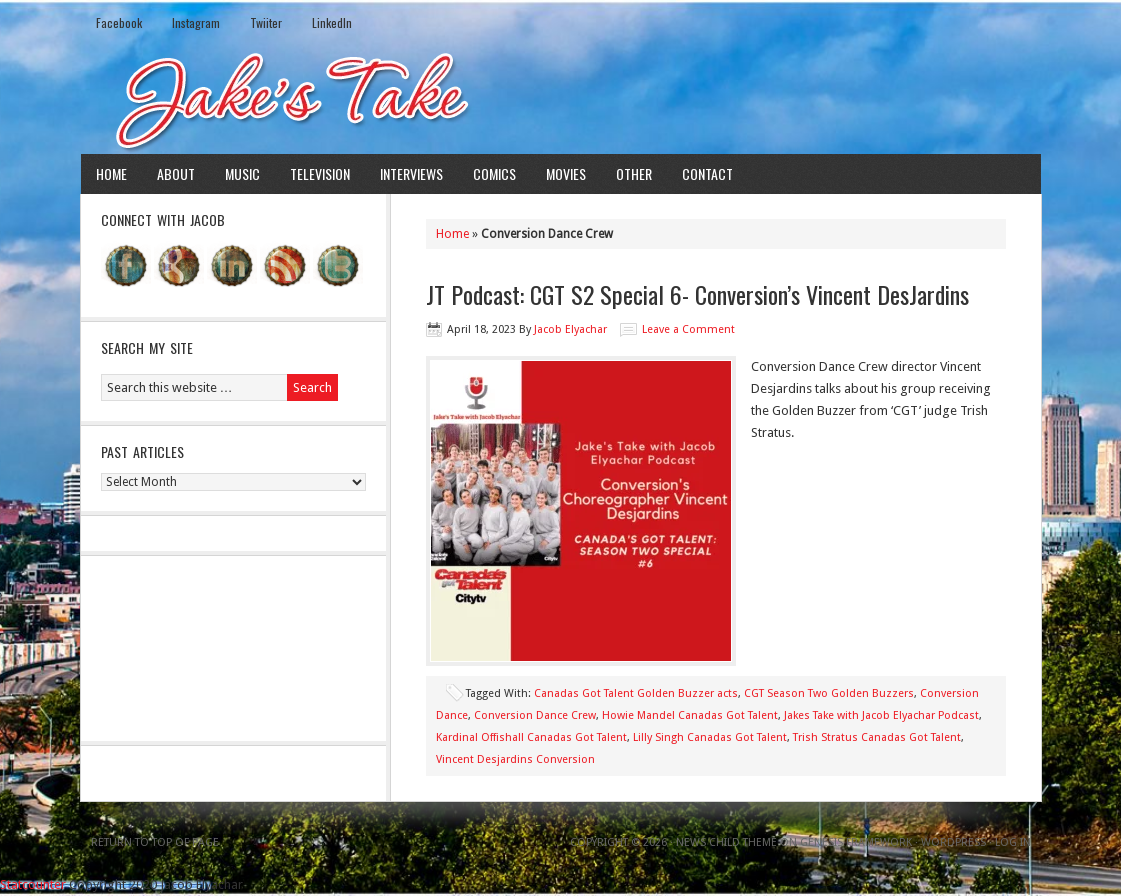  What do you see at coordinates (636, 693) in the screenshot?
I see `Canadas Got Talent Golden Buzzer acts` at bounding box center [636, 693].